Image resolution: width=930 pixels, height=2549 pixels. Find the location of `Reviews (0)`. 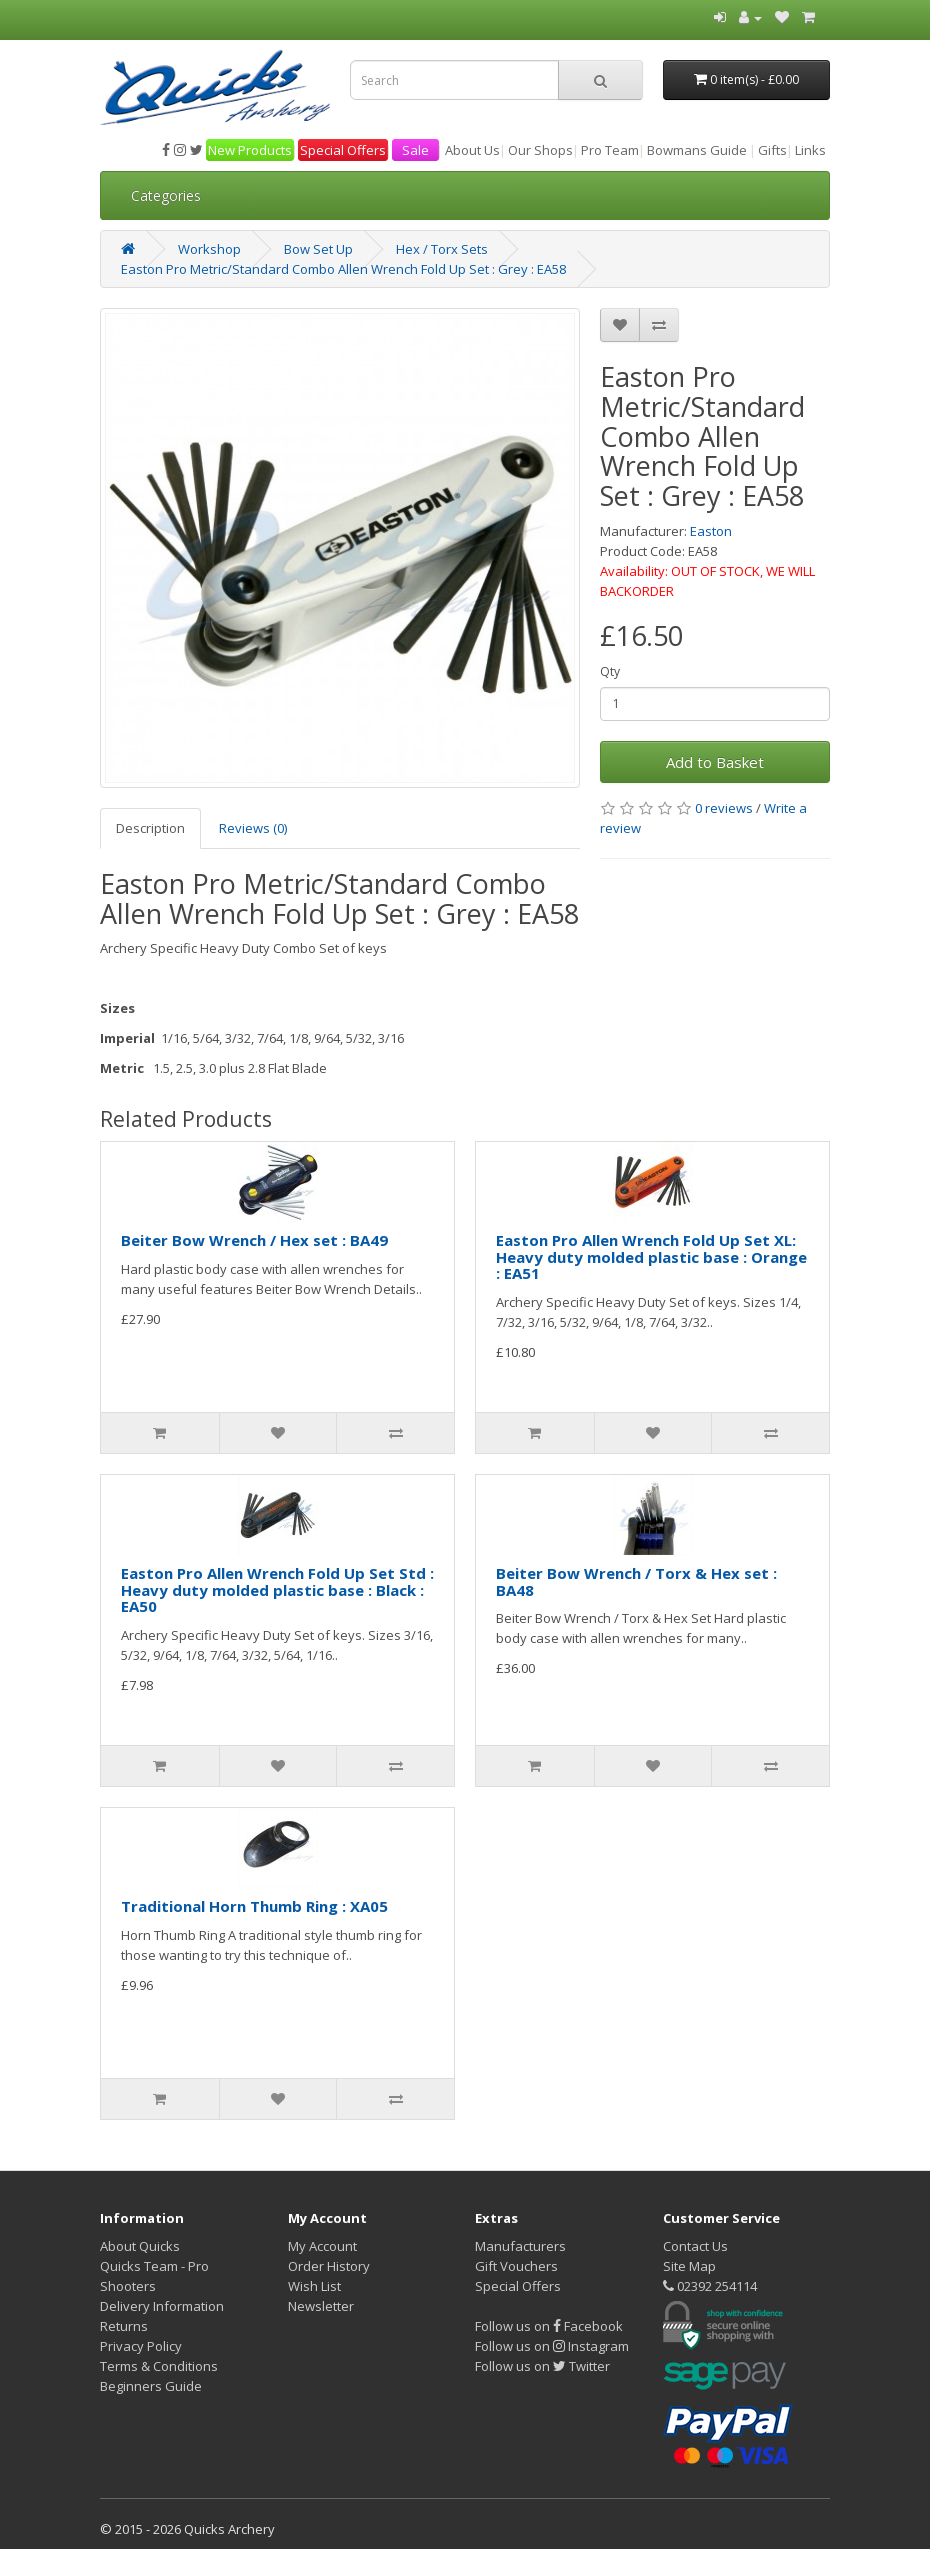

Reviews (0) is located at coordinates (253, 828).